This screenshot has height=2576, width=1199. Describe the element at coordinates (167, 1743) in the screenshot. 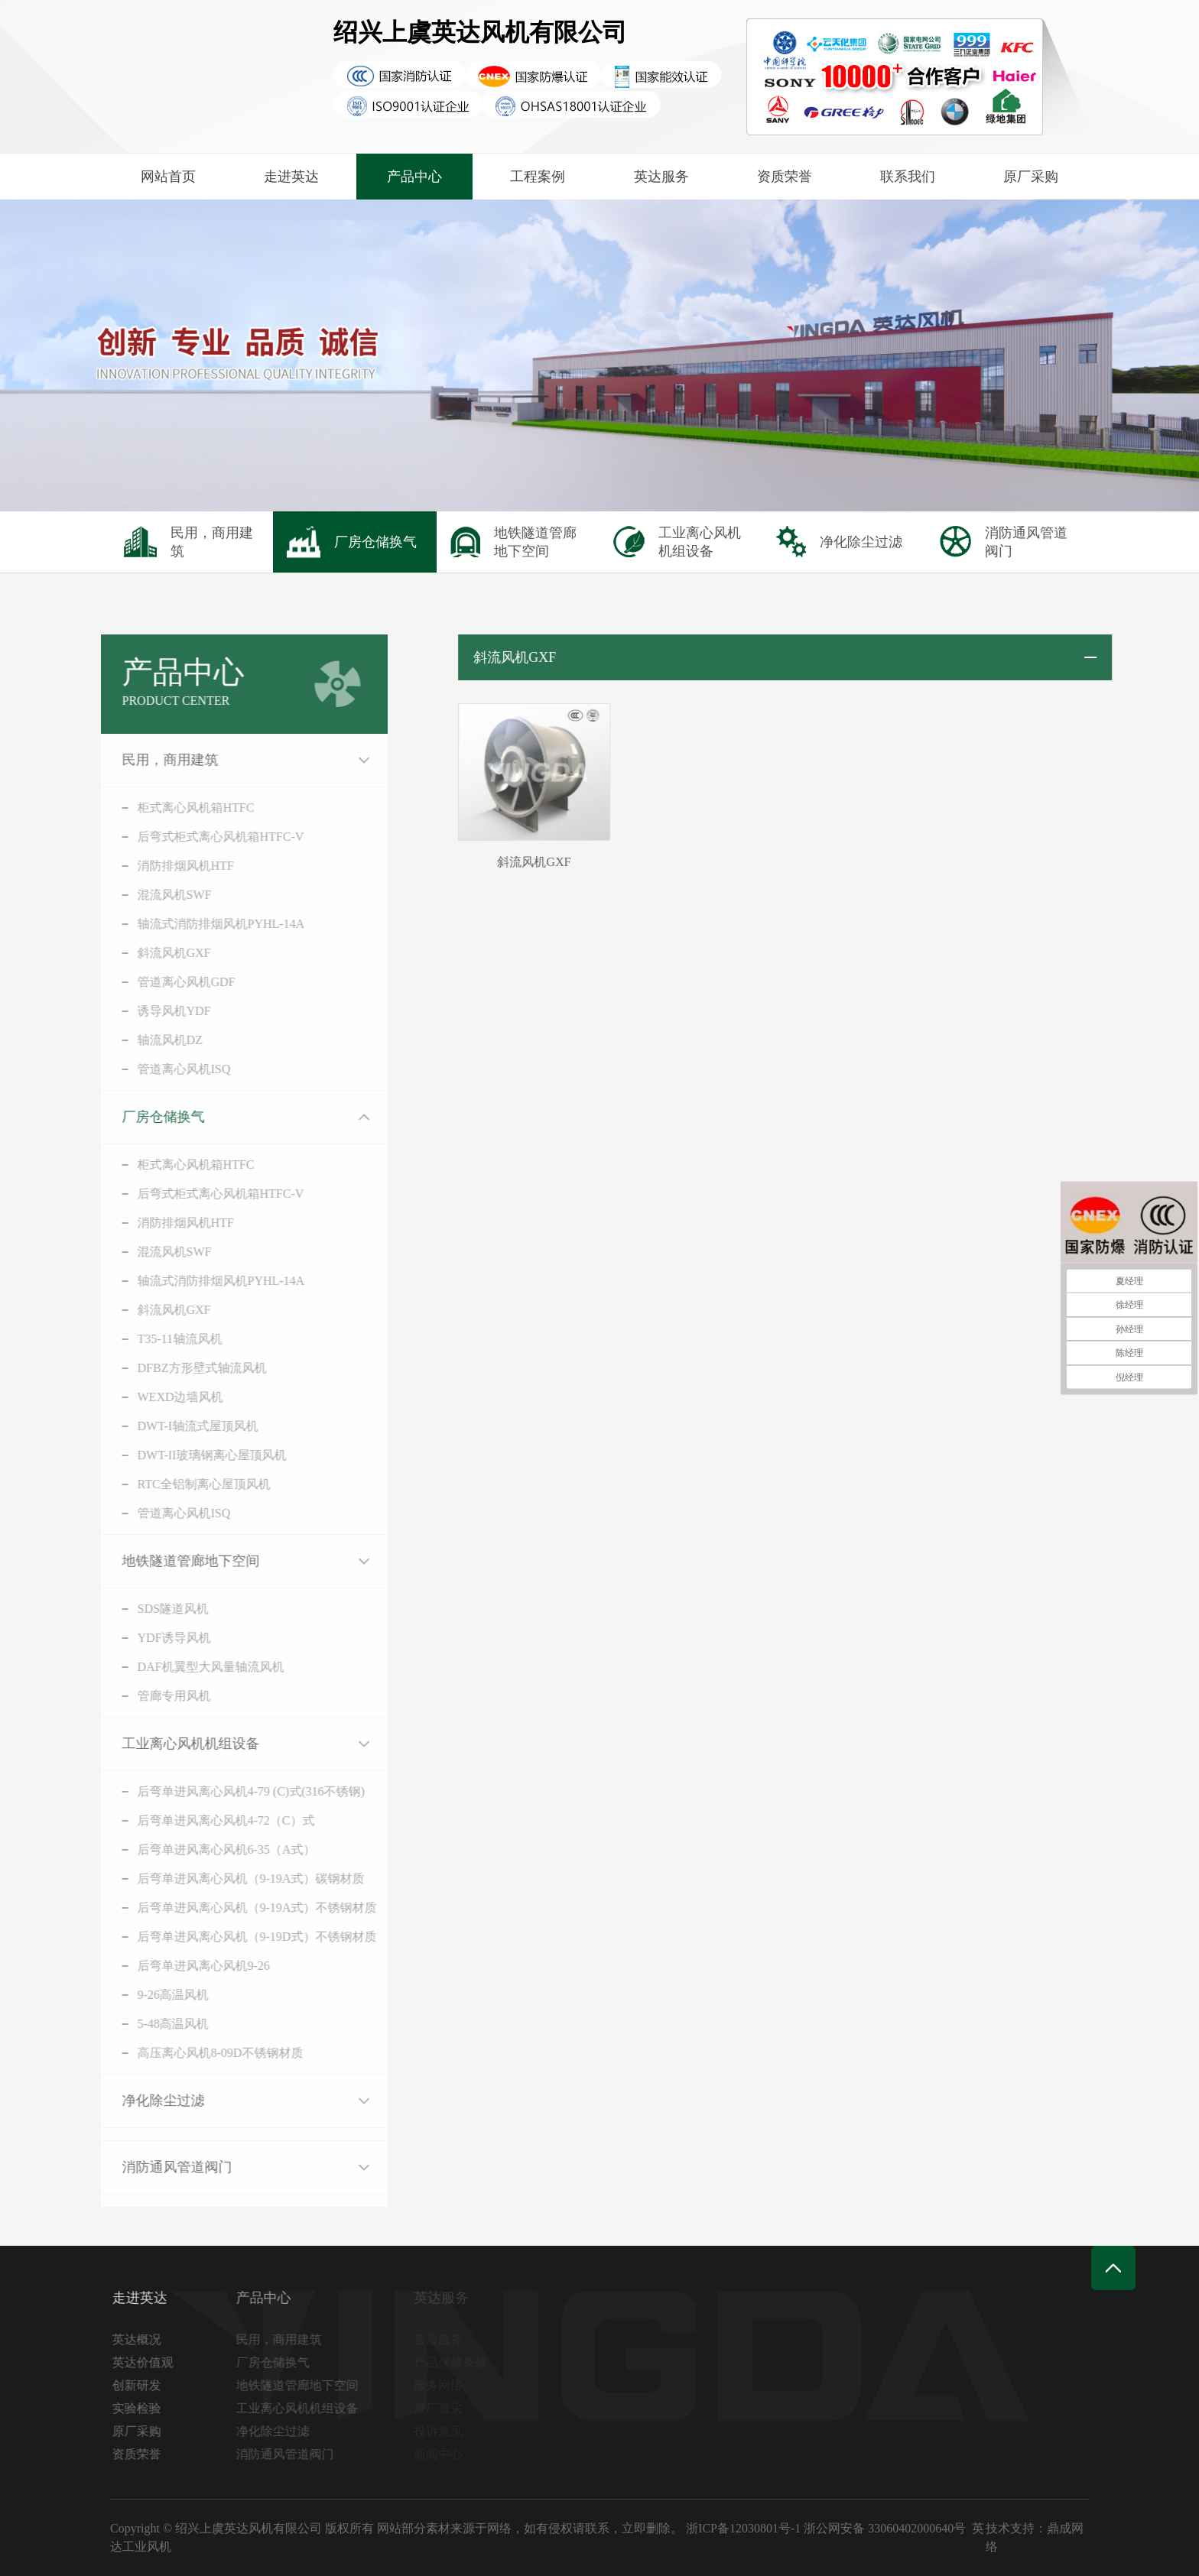

I see `工业离心风机机组设备` at that location.